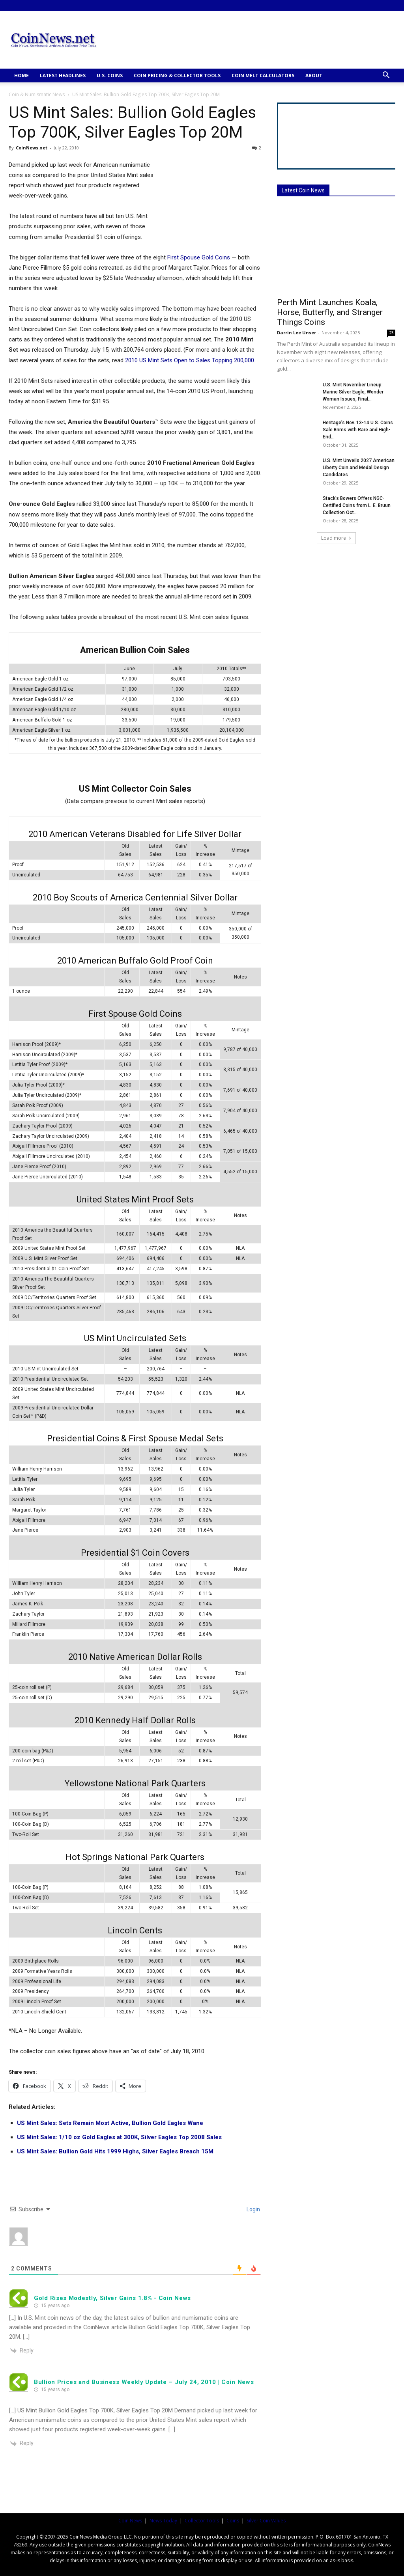  Describe the element at coordinates (359, 467) in the screenshot. I see `U.S. Mint Unveils 2027 American Liberty Coin and Medal Design Candidates` at that location.